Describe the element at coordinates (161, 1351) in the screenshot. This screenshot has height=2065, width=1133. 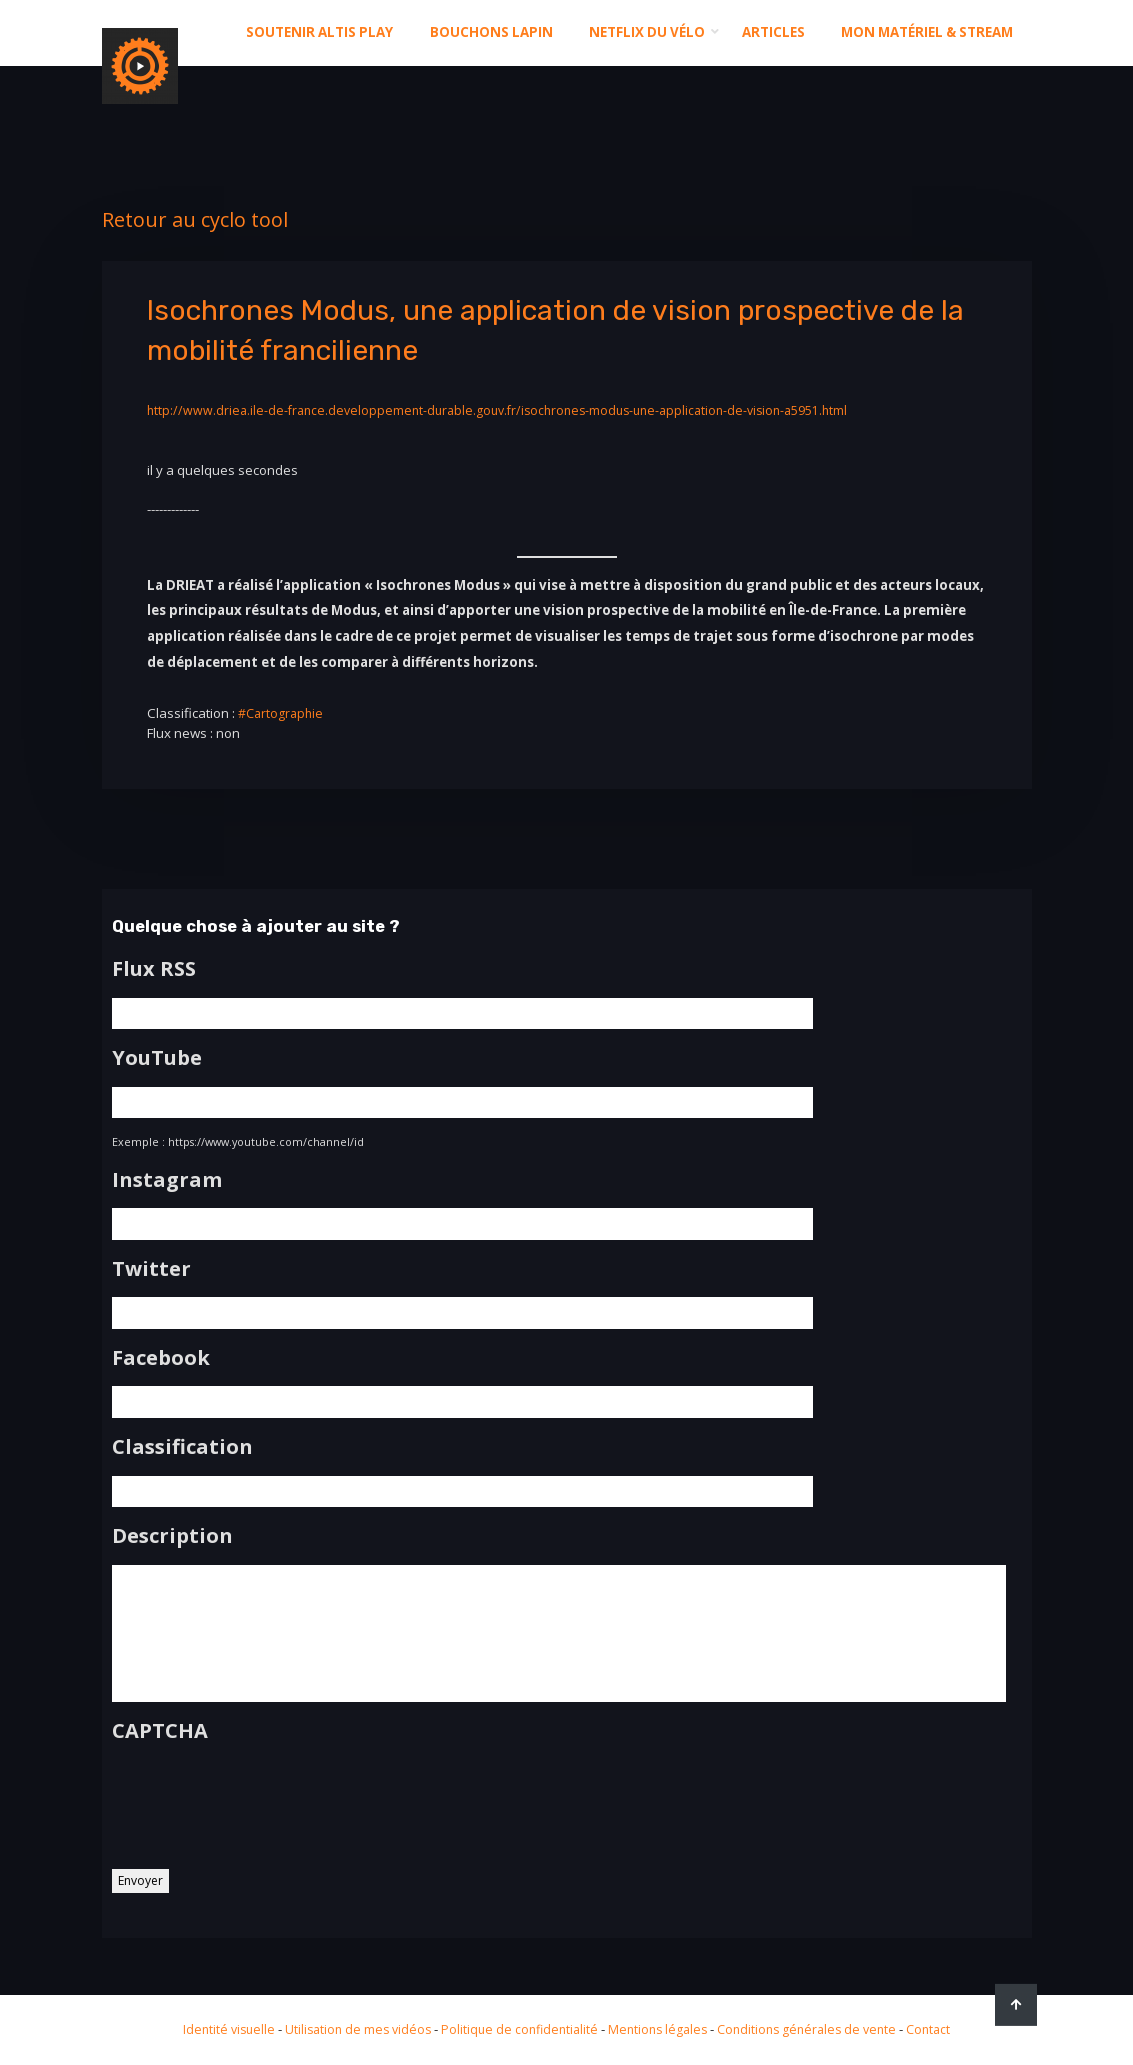
I see `Facebook` at that location.